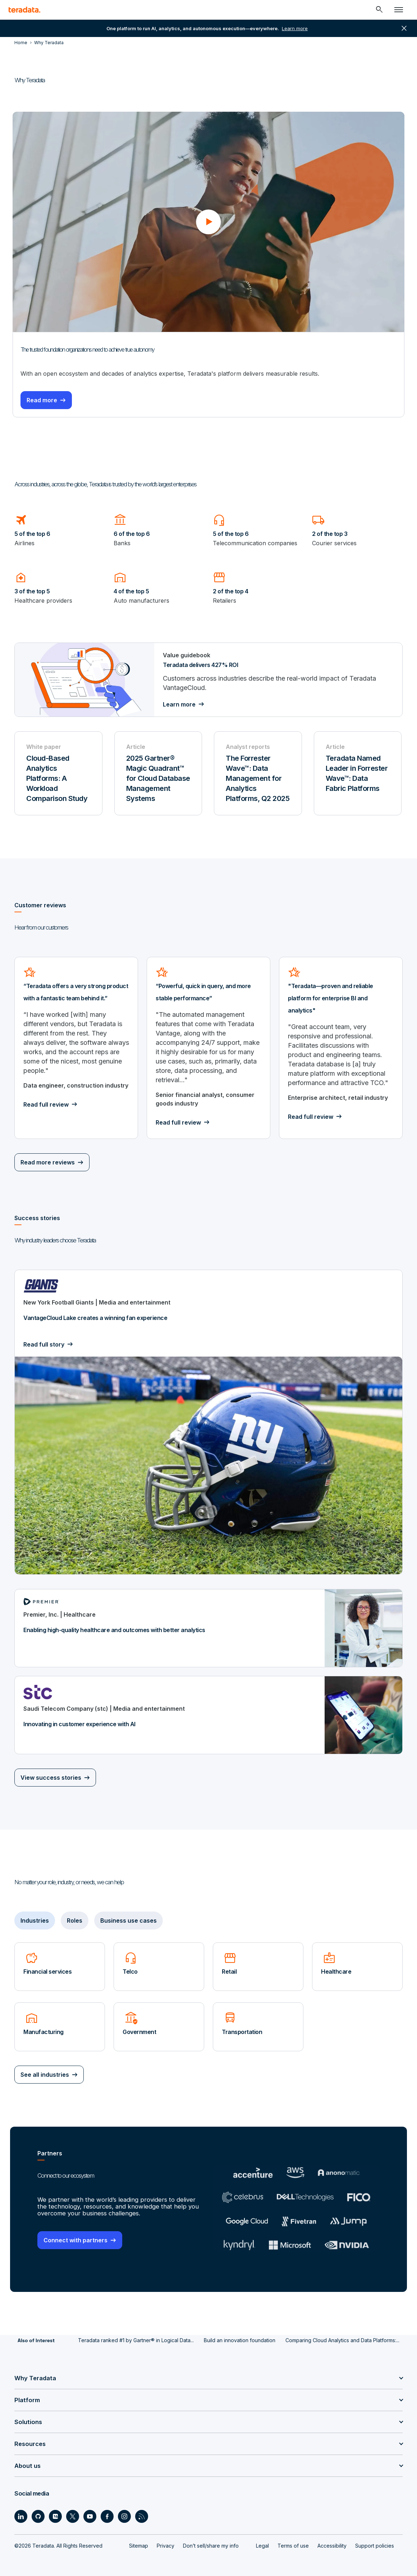  Describe the element at coordinates (128, 1920) in the screenshot. I see `Business use cases` at that location.